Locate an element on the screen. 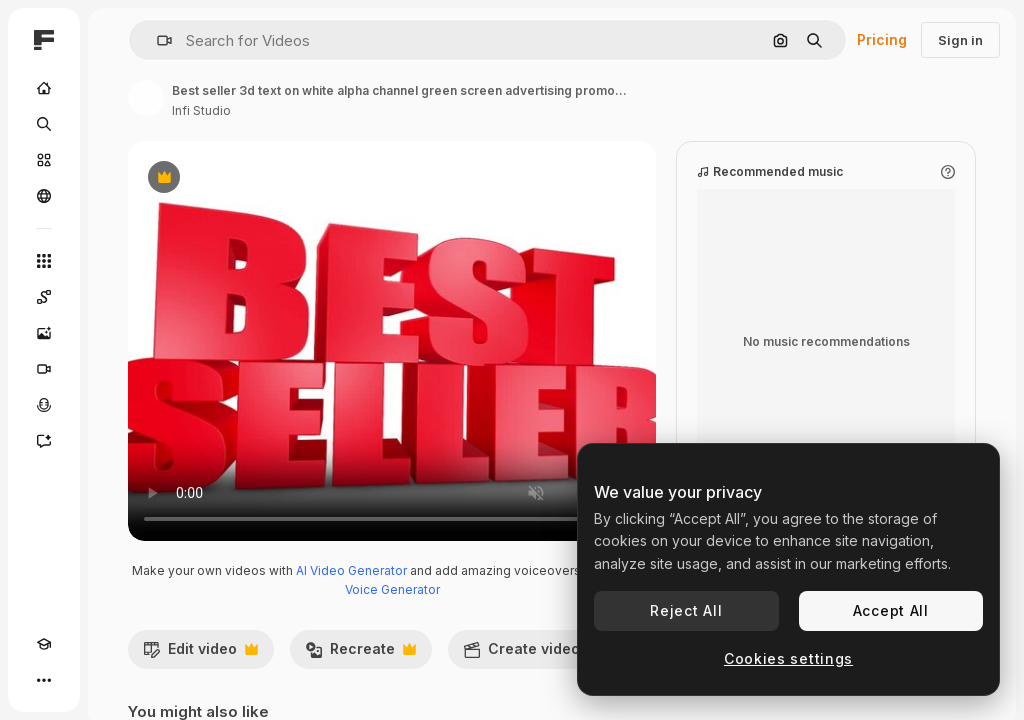  Pricing is located at coordinates (882, 39).